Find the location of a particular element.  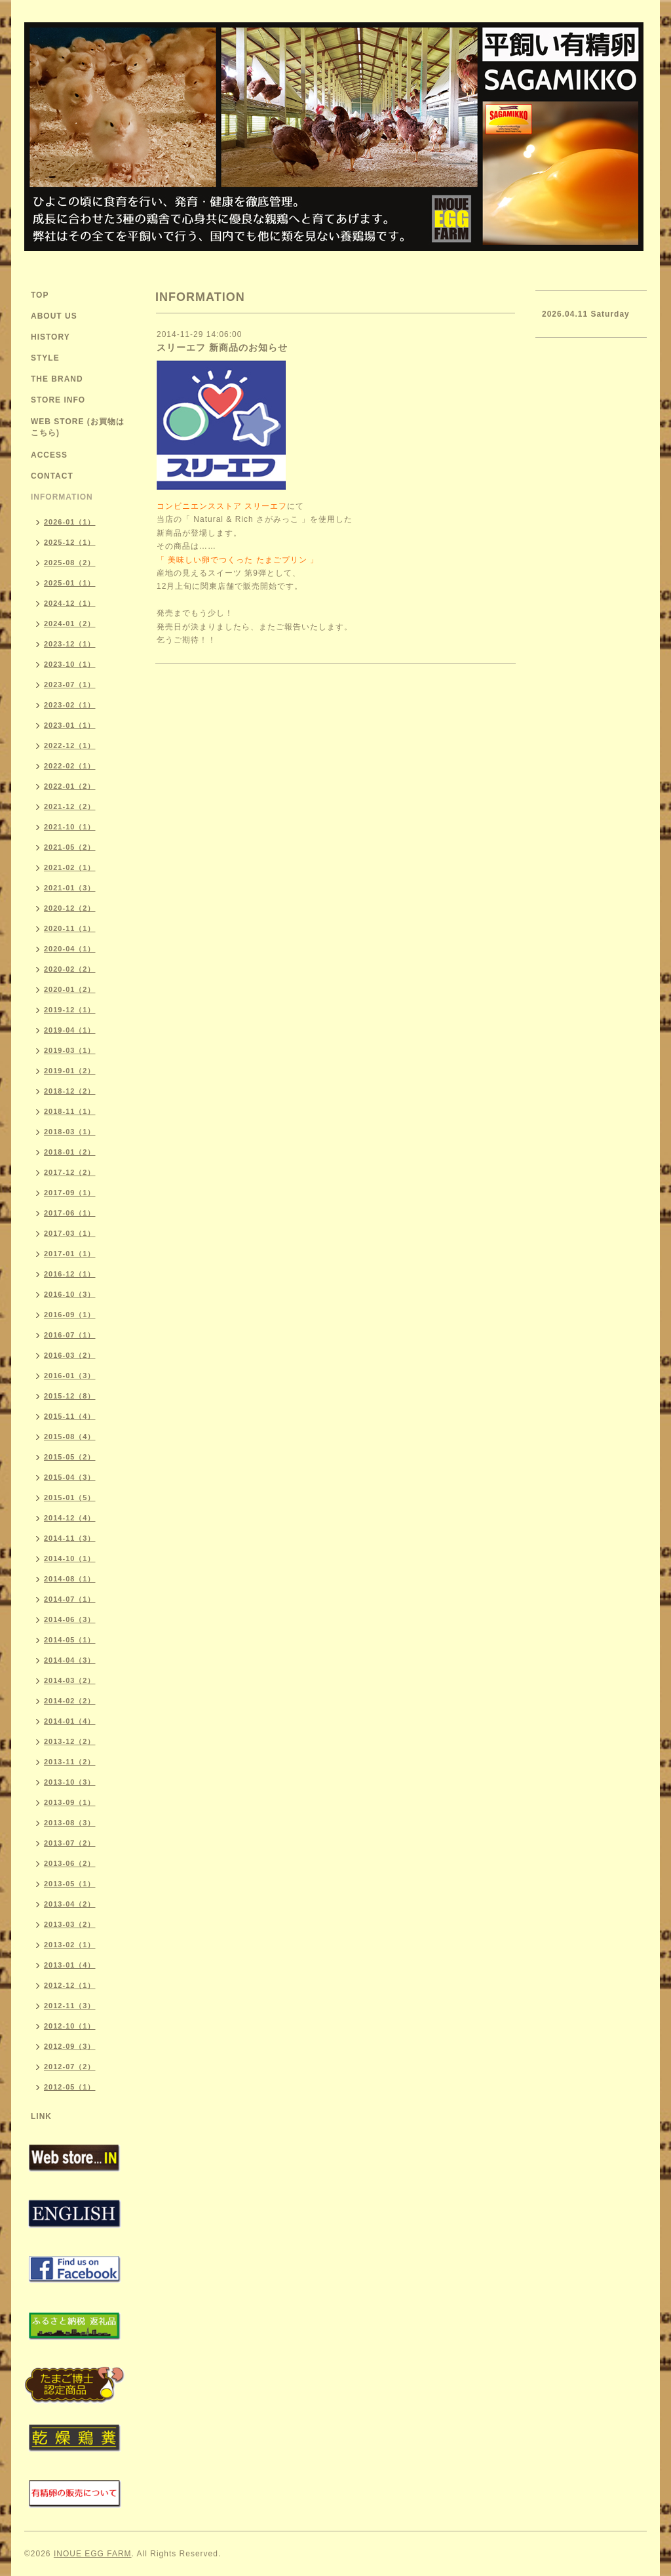

2018-01（2） is located at coordinates (70, 1152).